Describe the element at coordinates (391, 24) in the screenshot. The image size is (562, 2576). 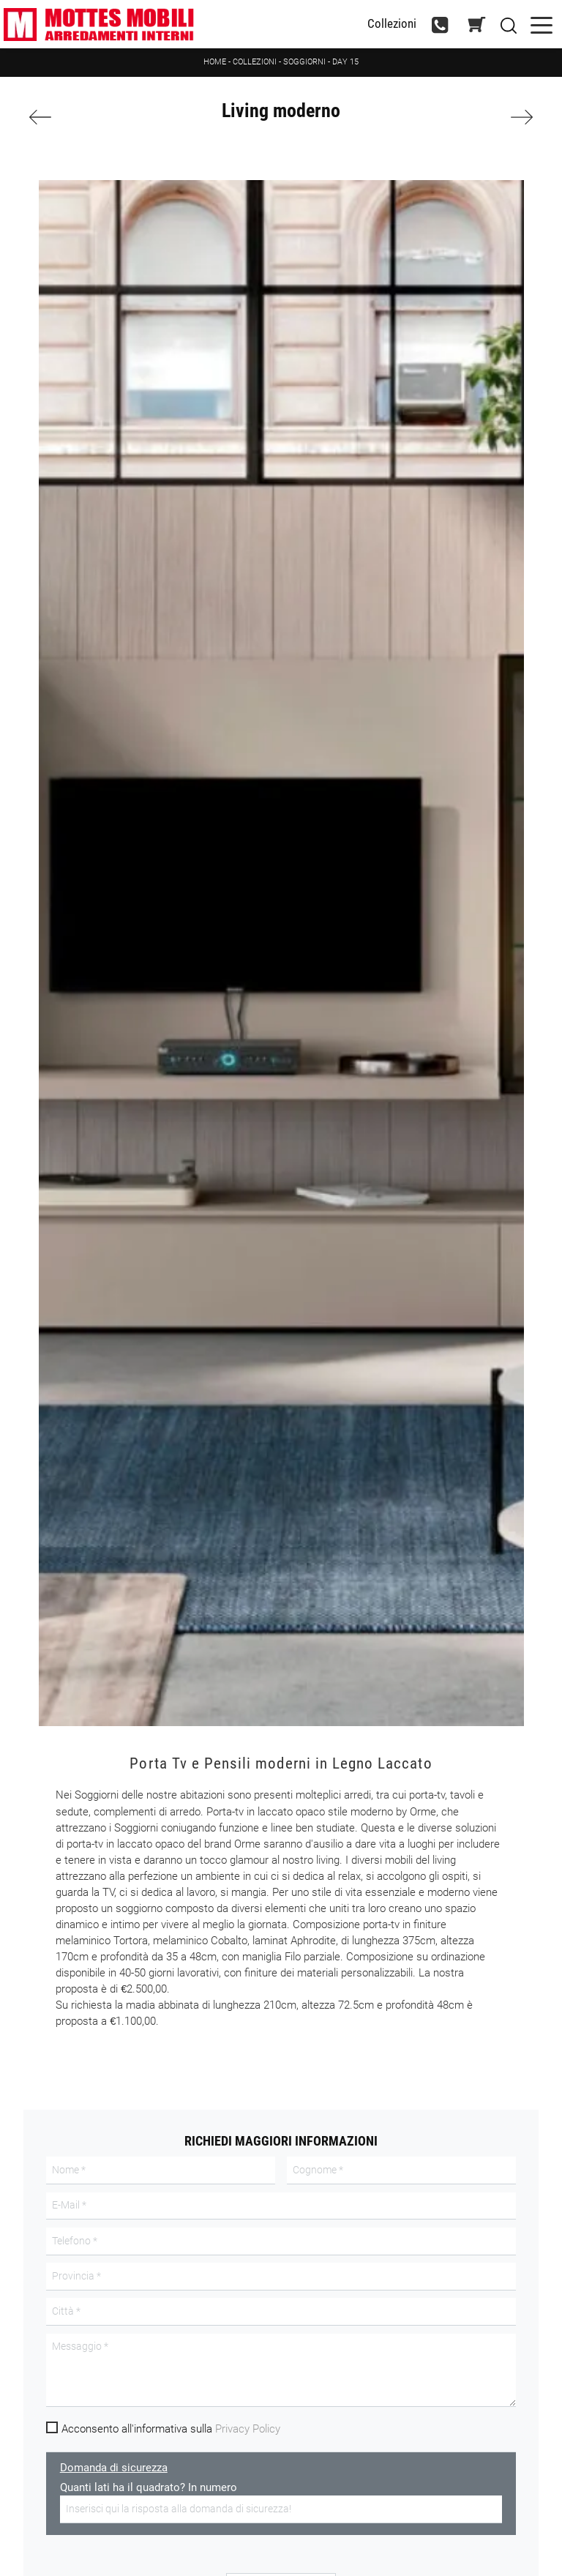
I see `Collezioni [Toggle navigation]` at that location.